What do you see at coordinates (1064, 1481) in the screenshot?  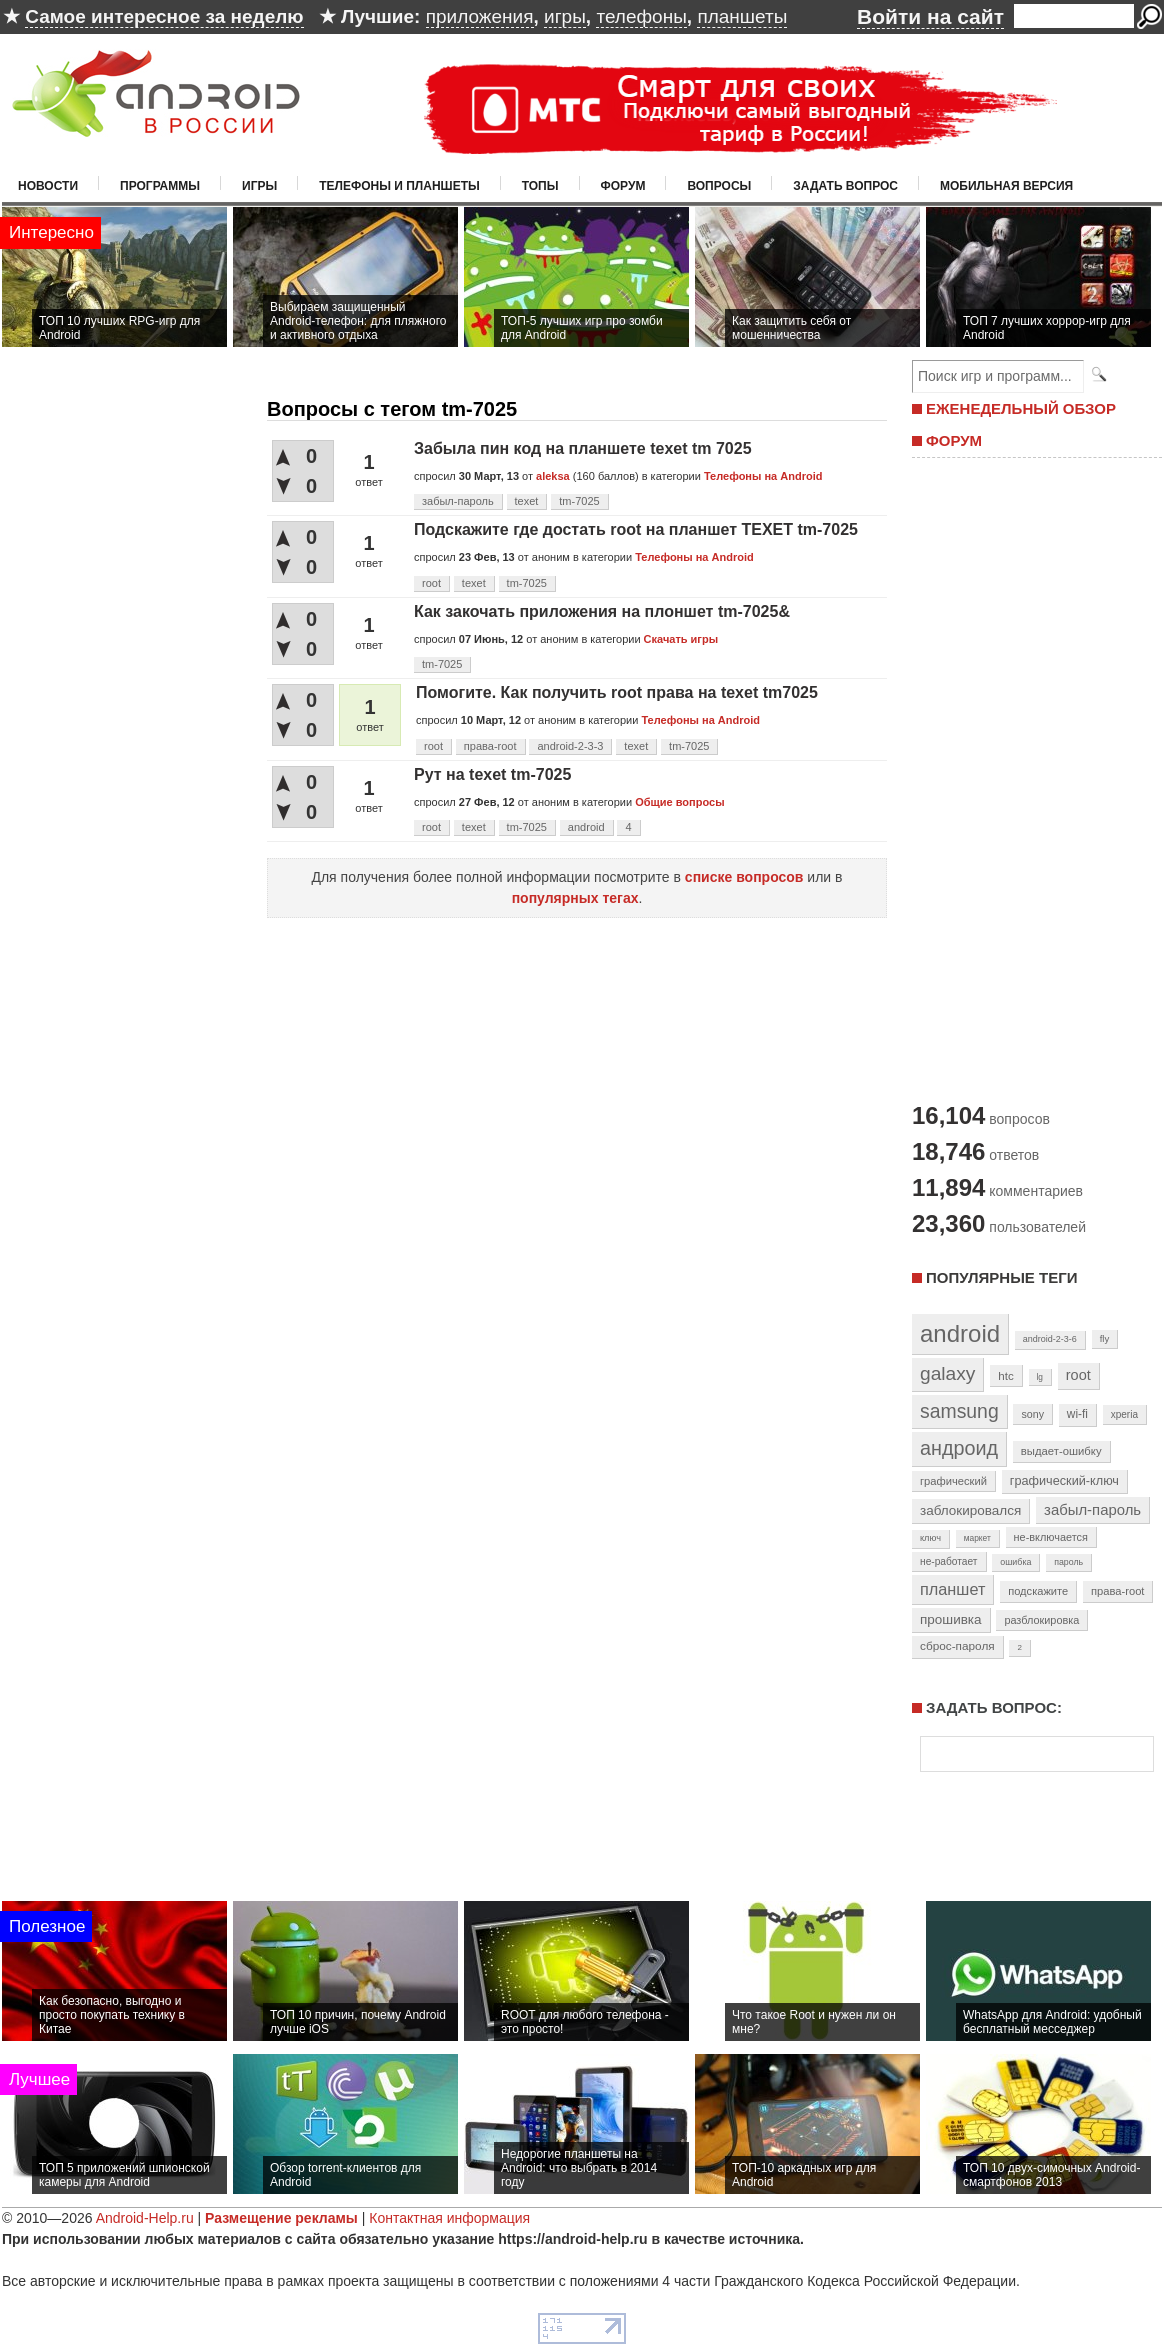 I see `графический-ключ` at bounding box center [1064, 1481].